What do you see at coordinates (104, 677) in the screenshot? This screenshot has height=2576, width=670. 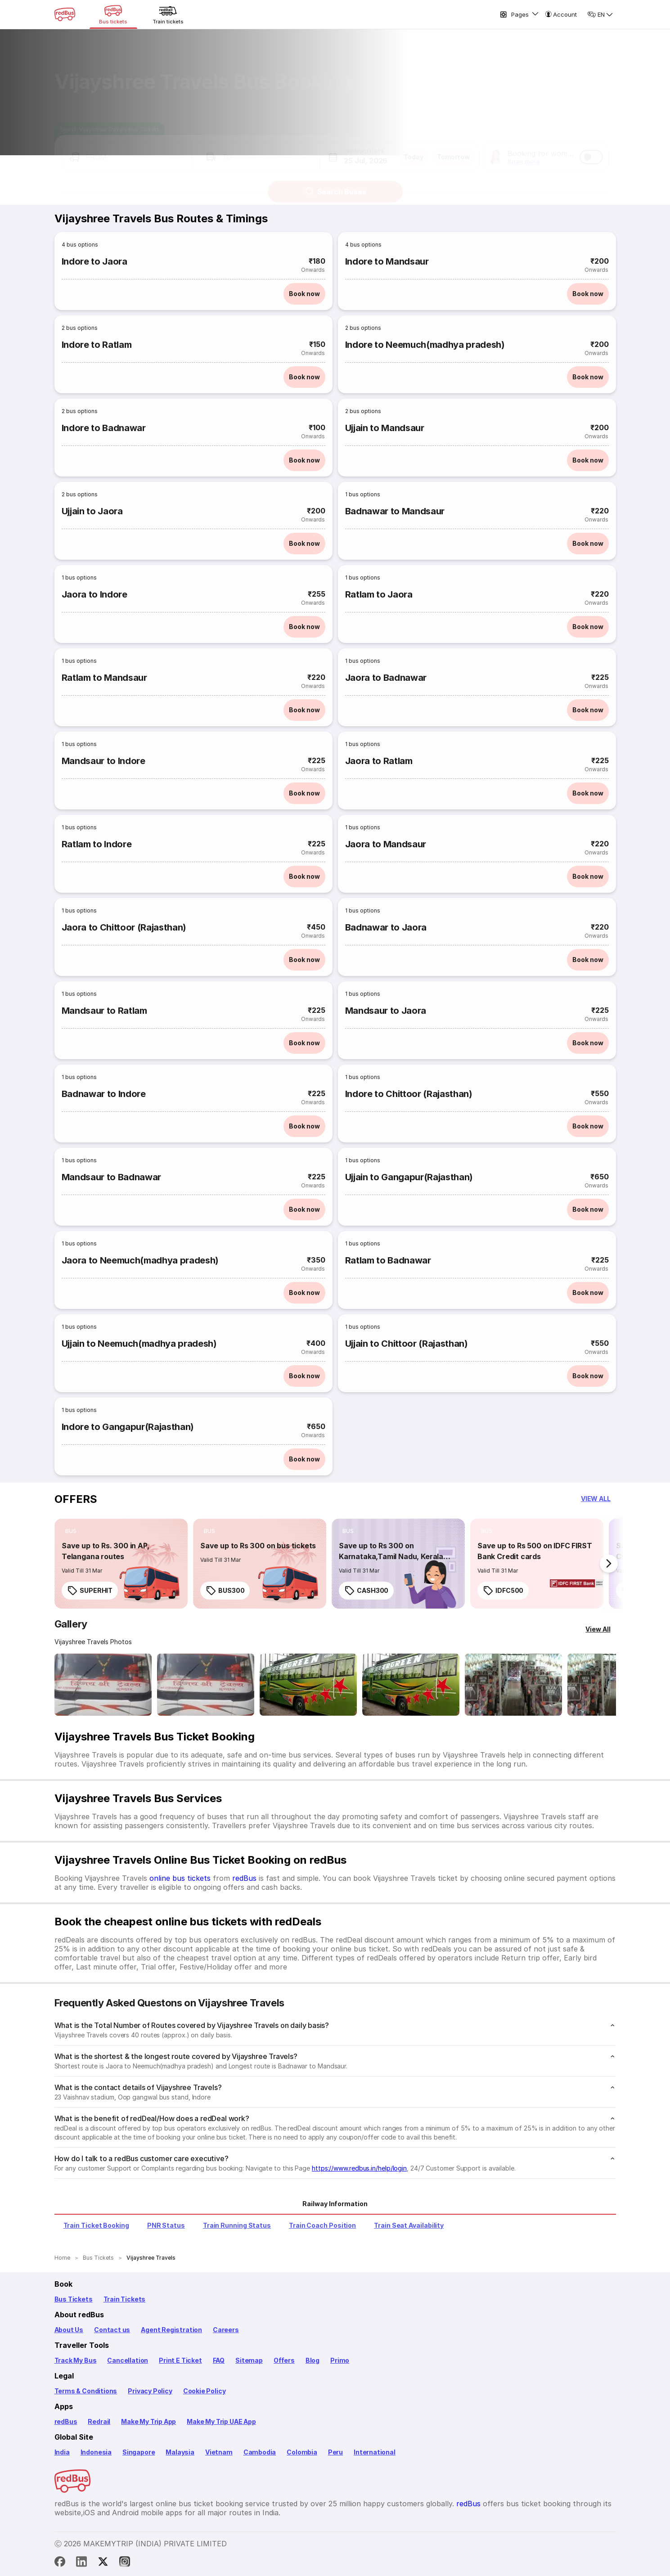 I see `Ratlam to Mandsaur` at bounding box center [104, 677].